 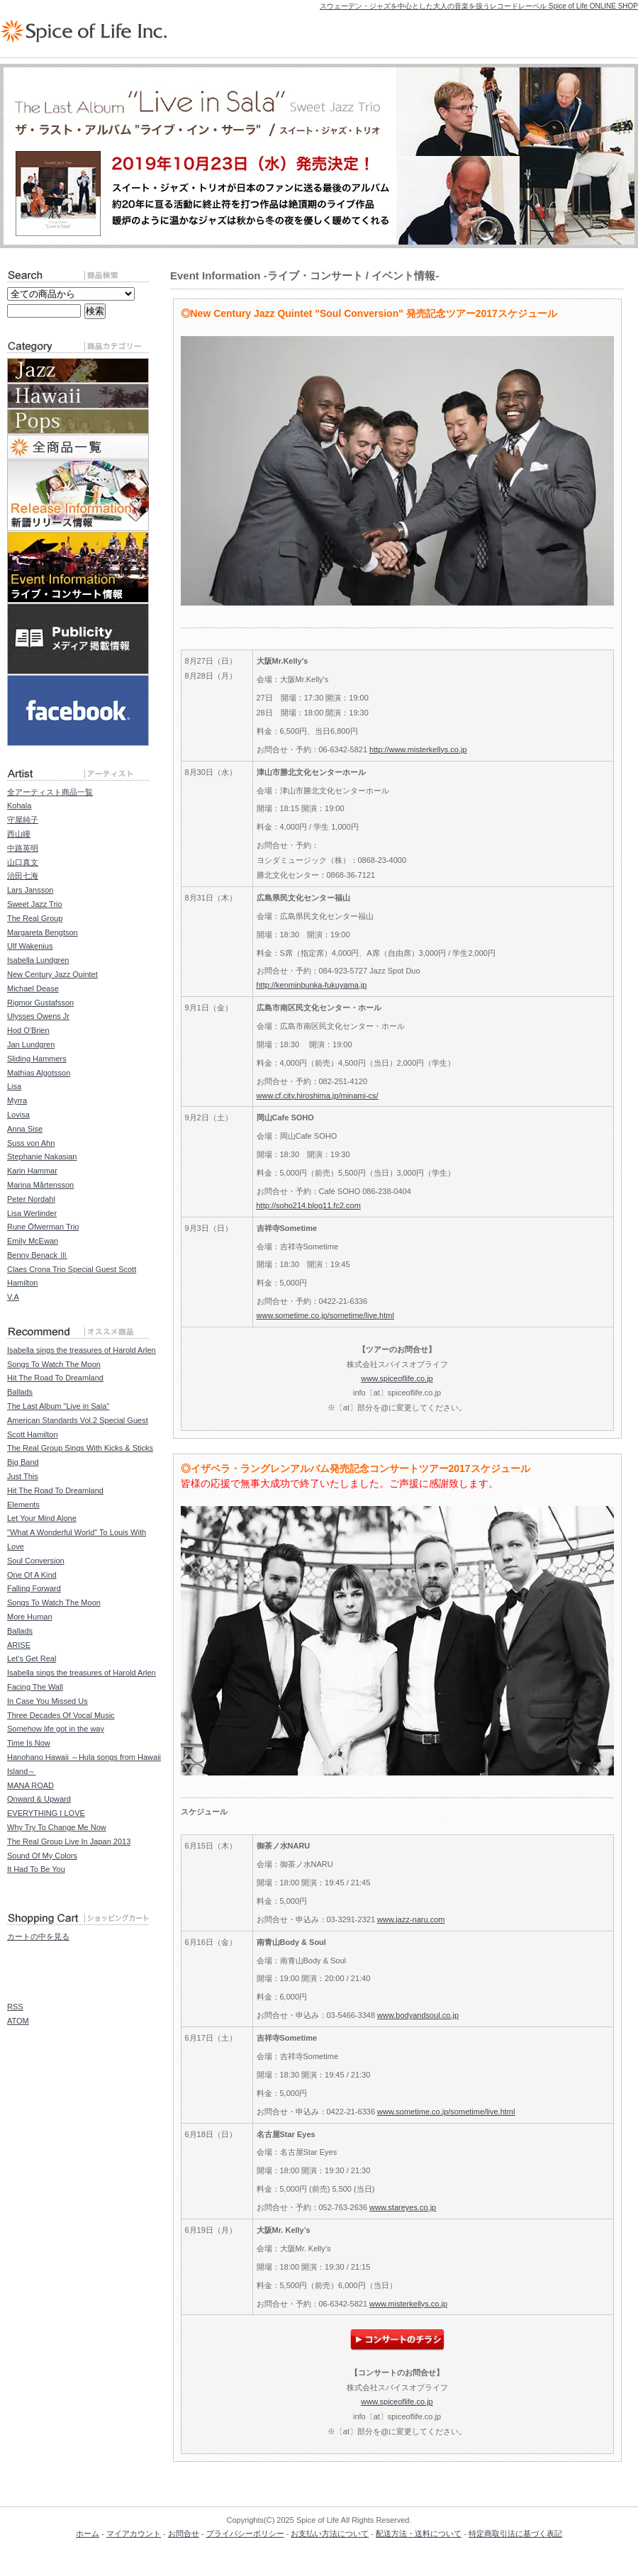 I want to click on 配送方法・送料について, so click(x=418, y=2533).